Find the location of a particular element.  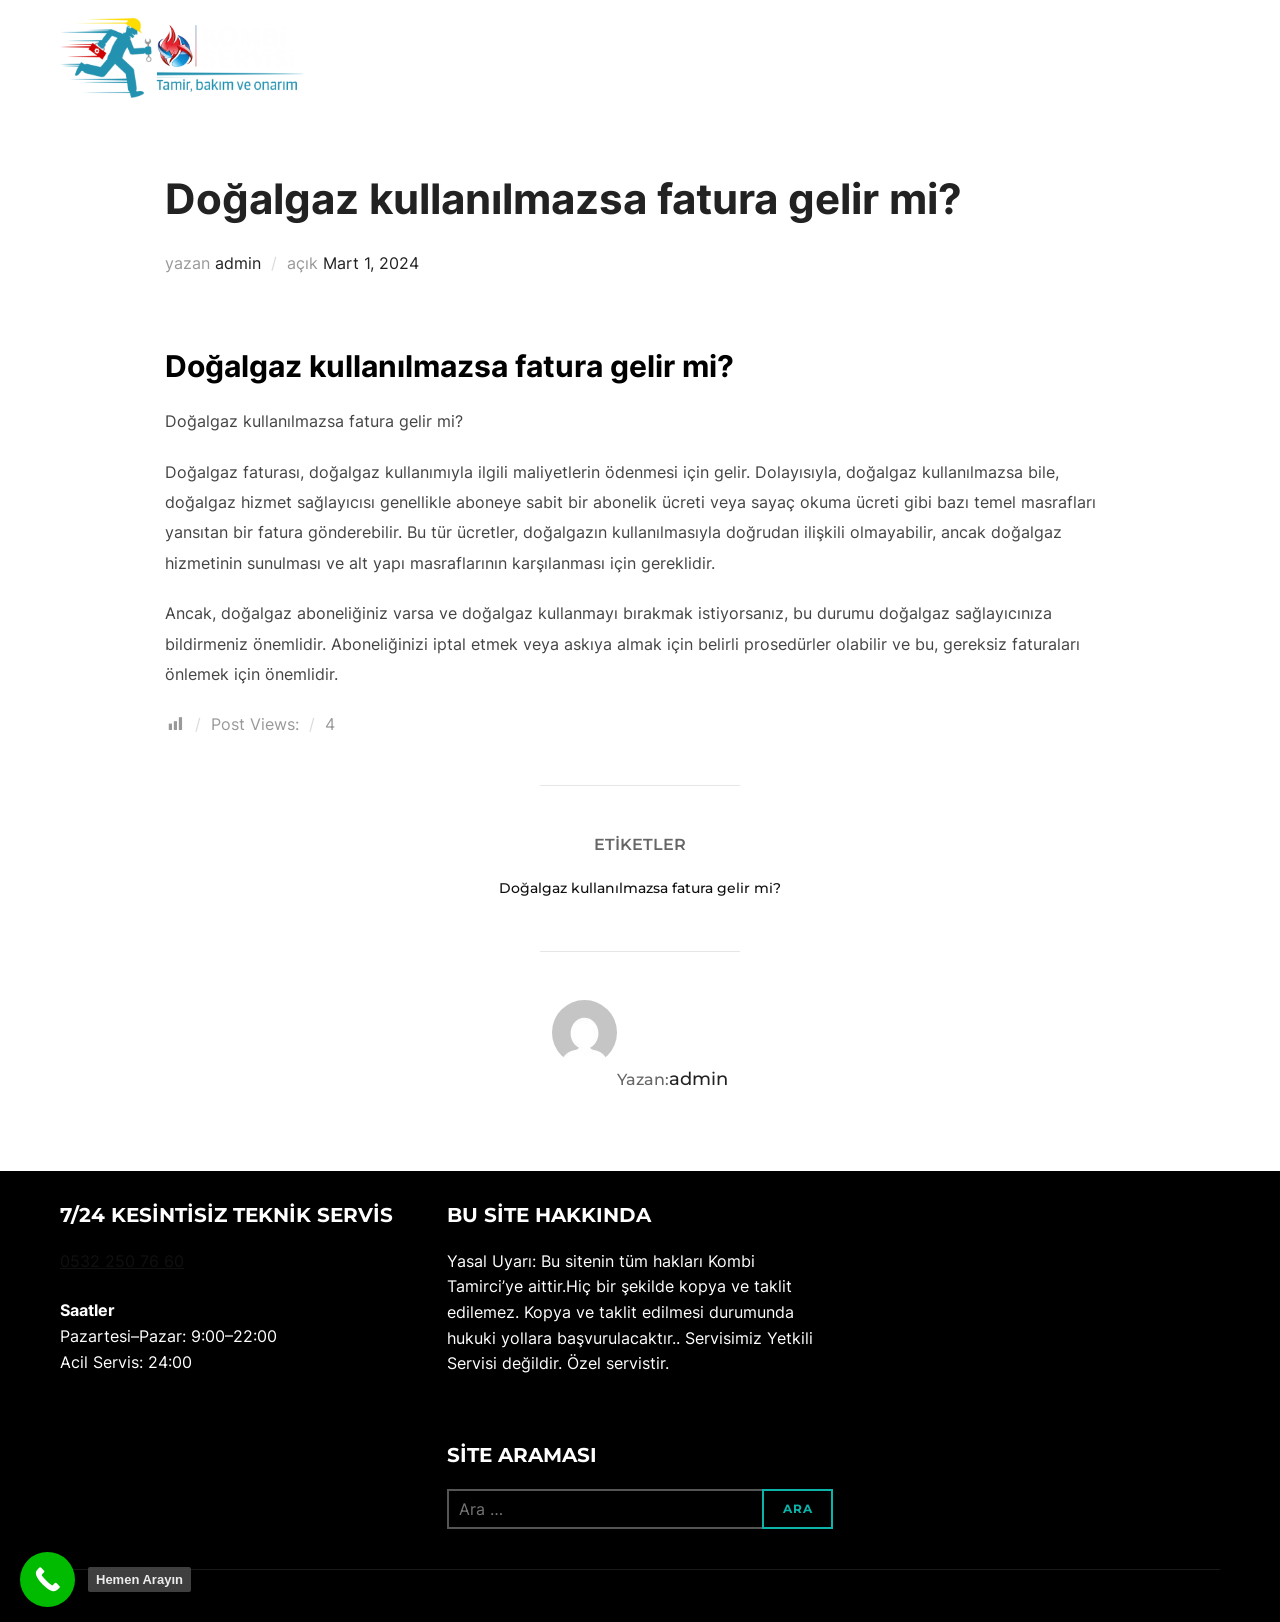

0532 250 76 60 is located at coordinates (122, 1261).